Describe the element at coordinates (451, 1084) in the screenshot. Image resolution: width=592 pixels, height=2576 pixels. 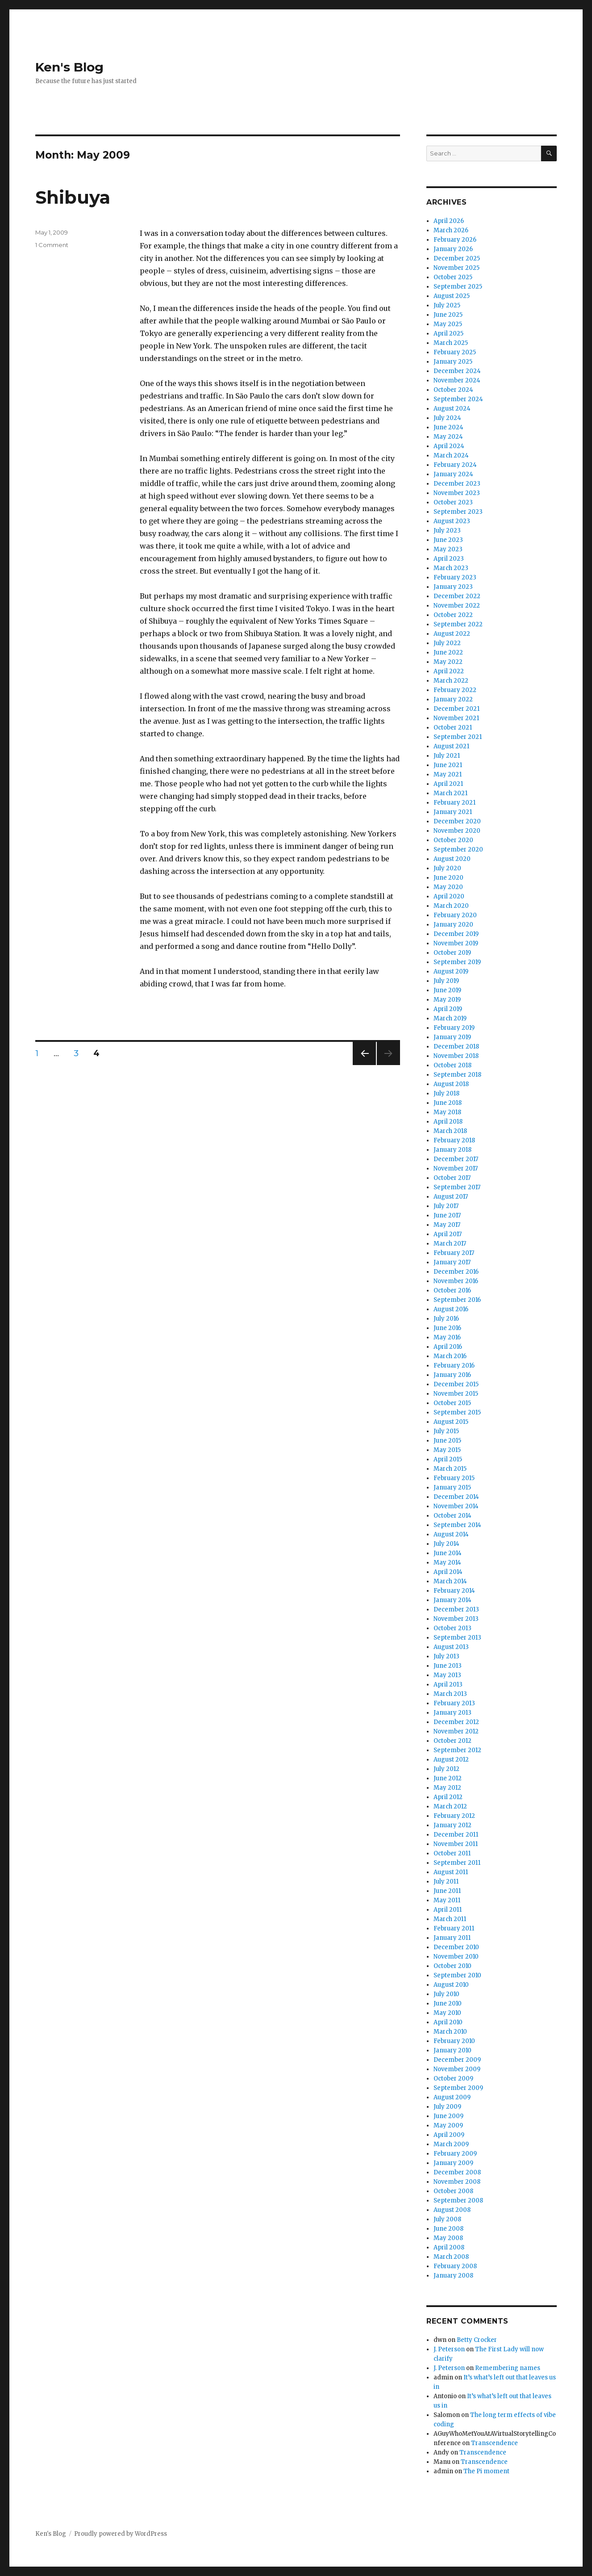
I see `August 2018` at that location.